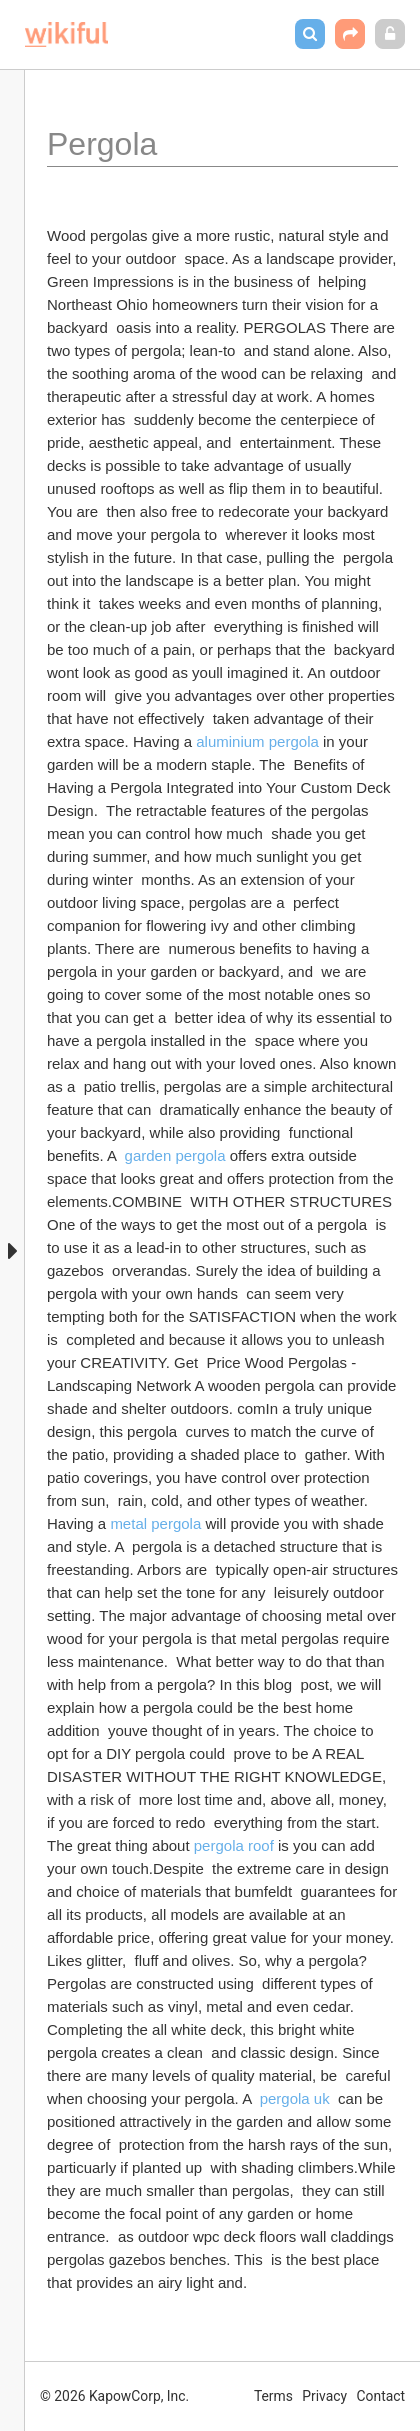 This screenshot has height=2431, width=420. I want to click on pergola uk, so click(295, 2098).